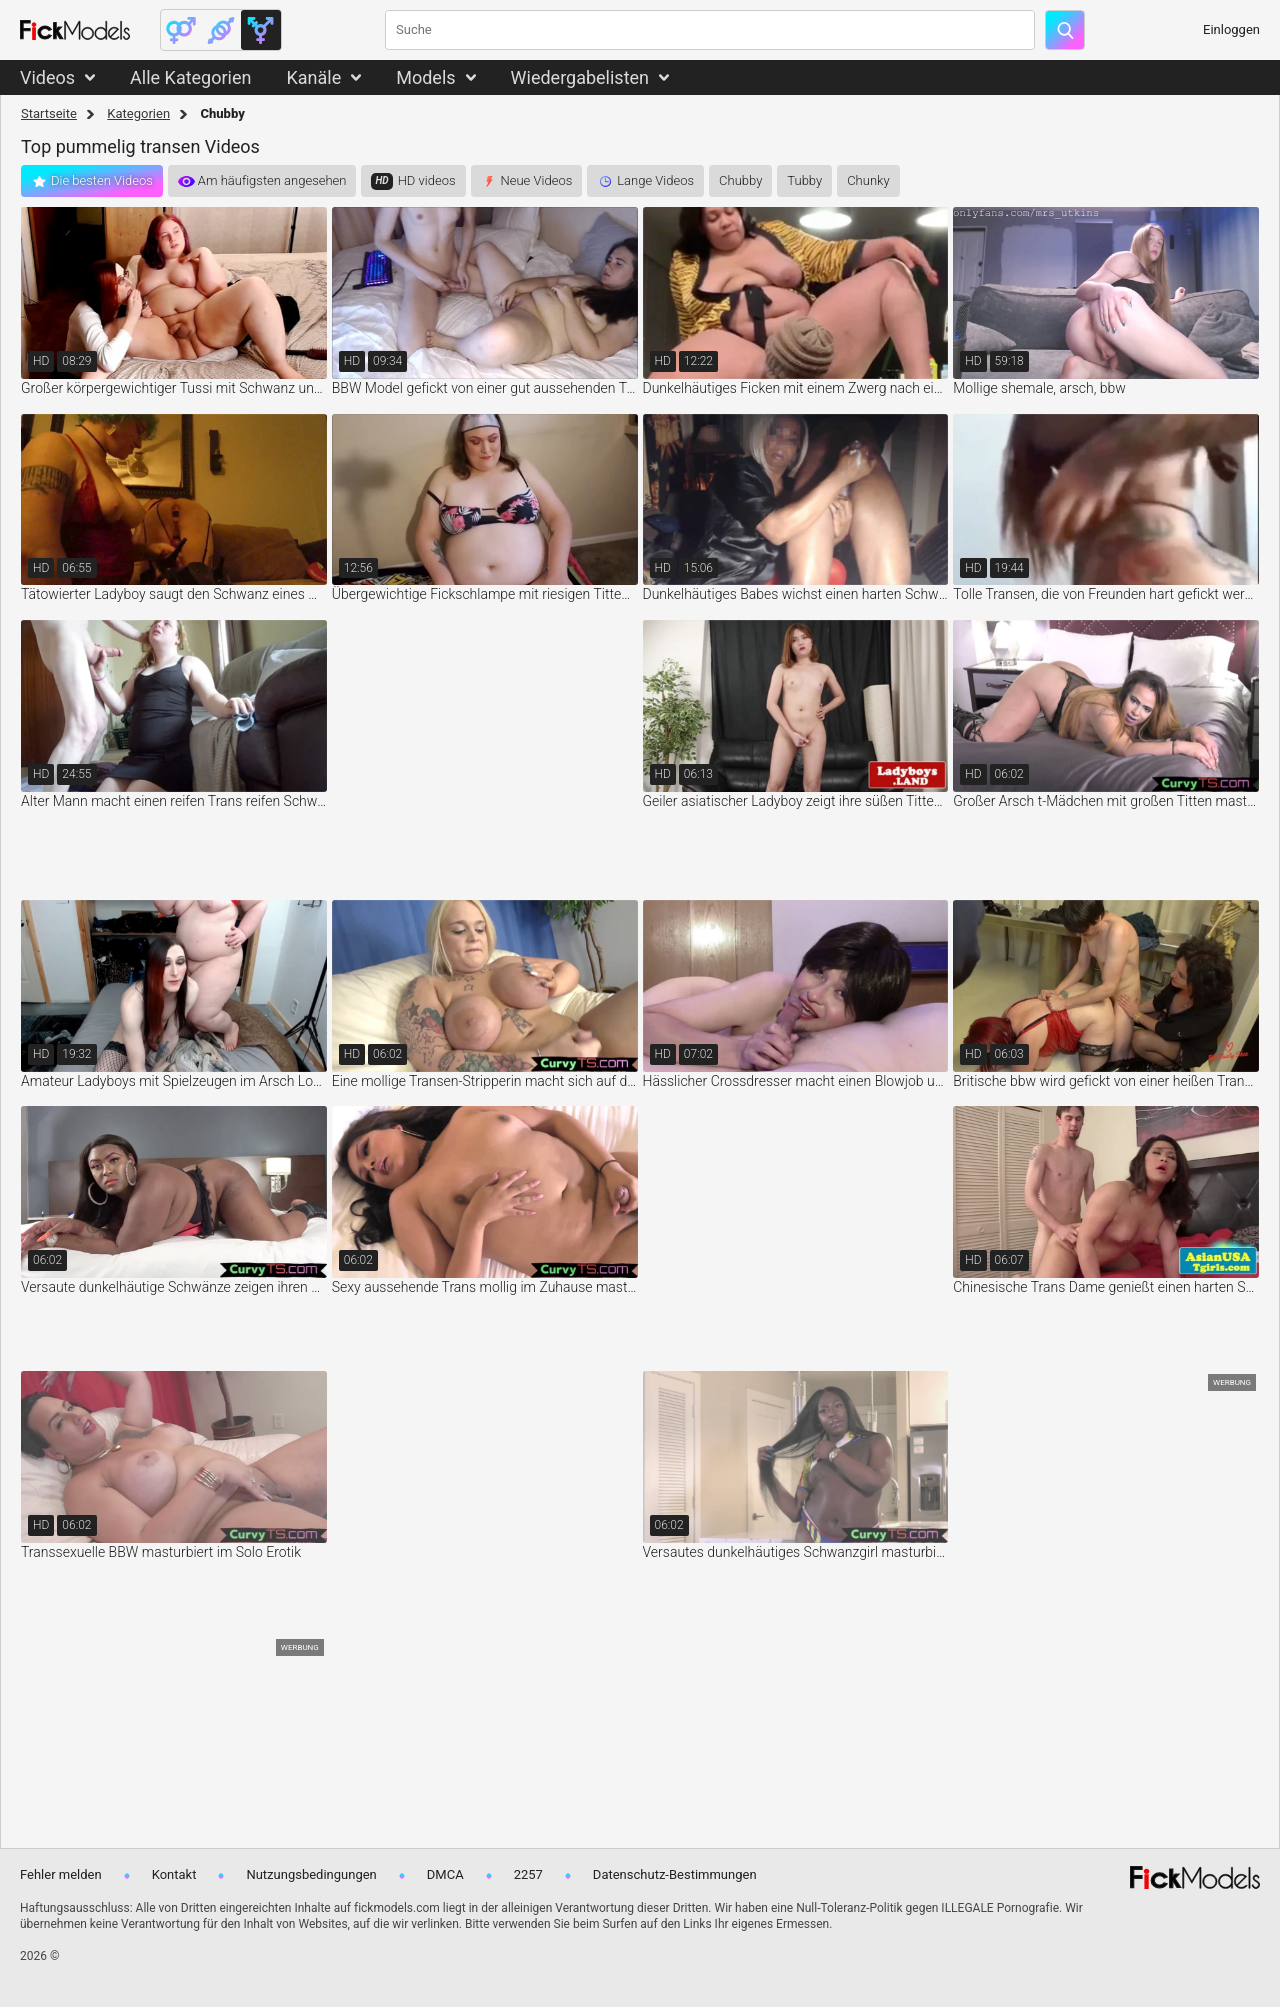  Describe the element at coordinates (580, 77) in the screenshot. I see `Wiedergabelisten` at that location.